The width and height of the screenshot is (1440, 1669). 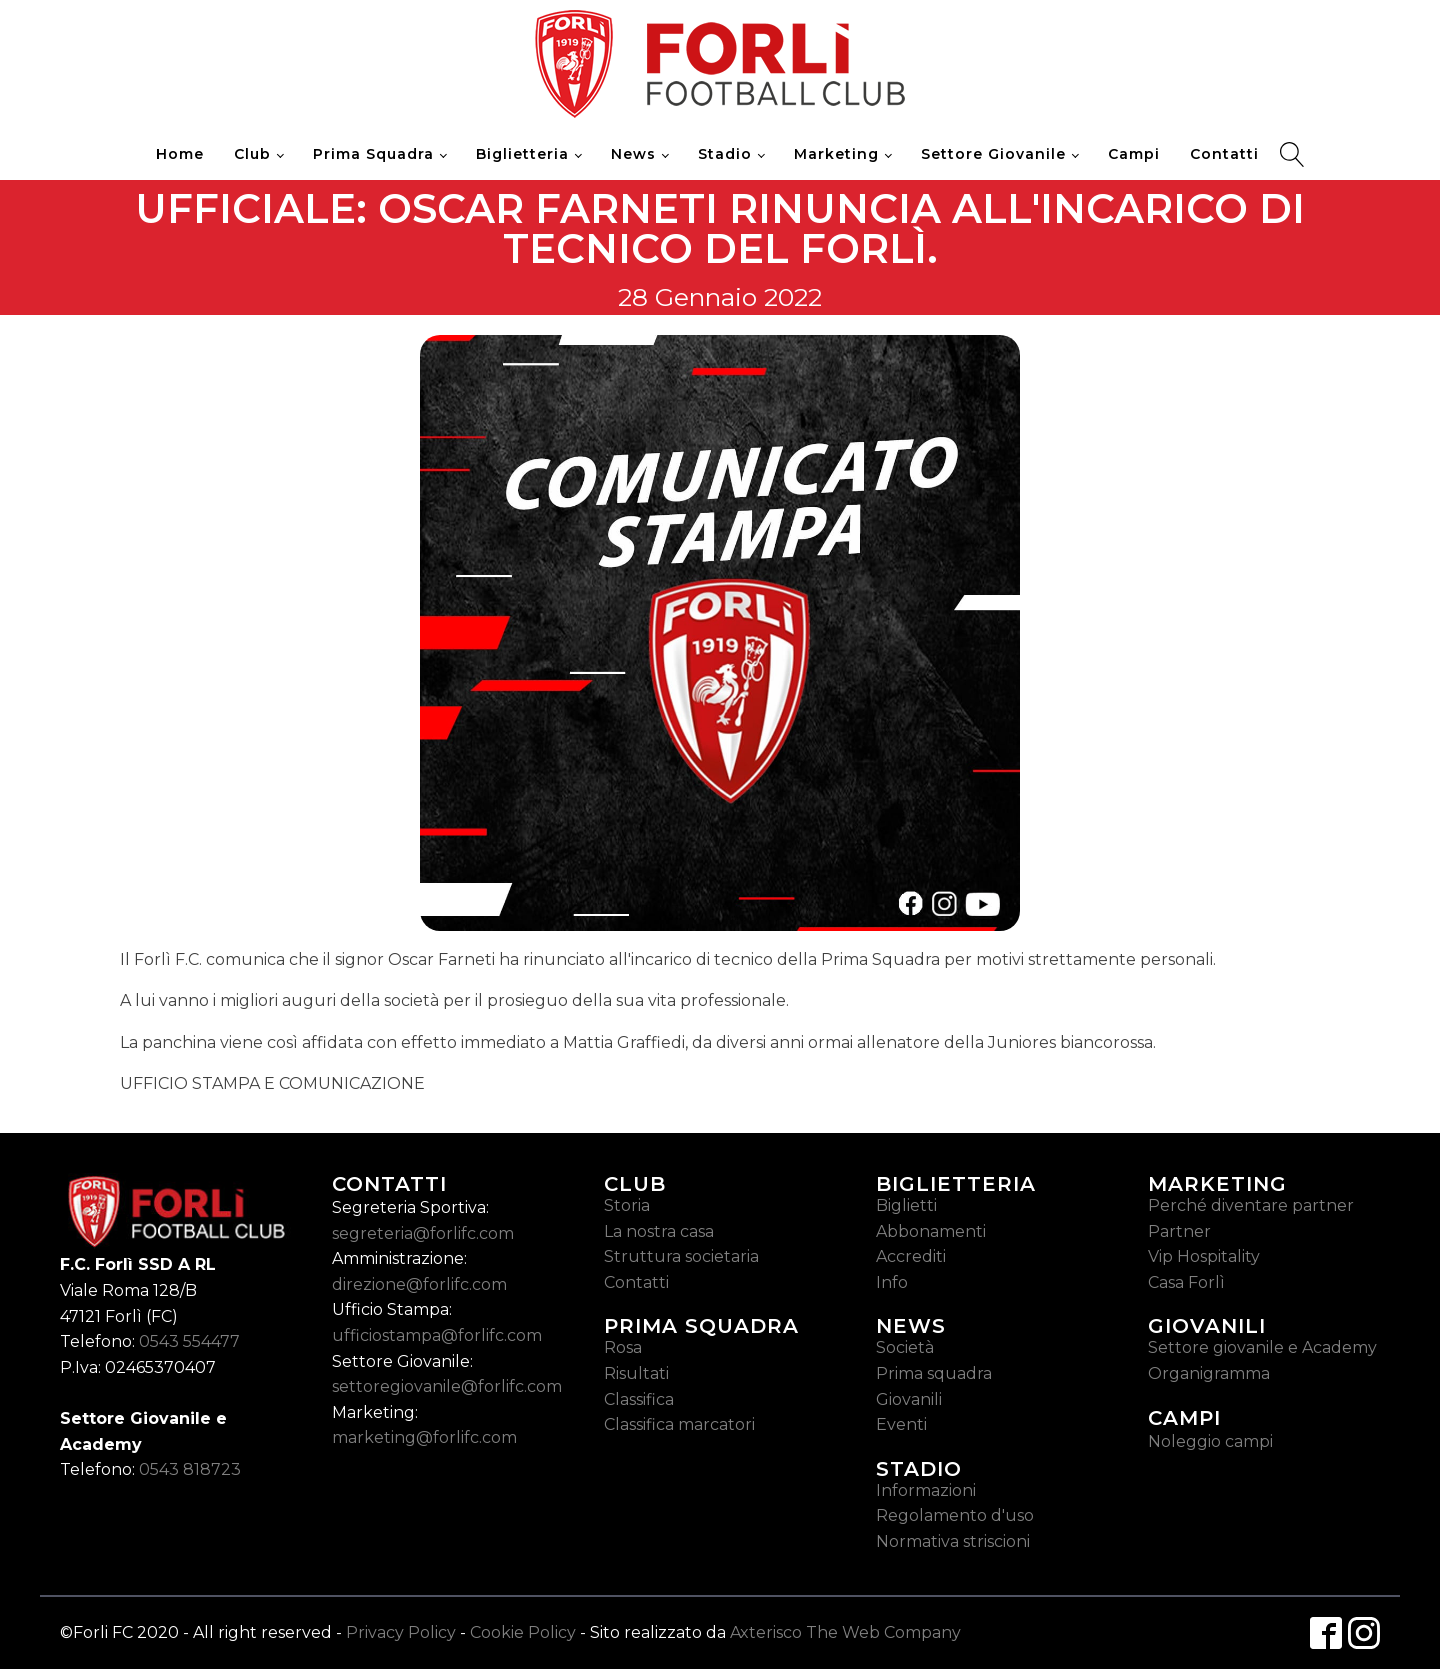 What do you see at coordinates (1204, 1256) in the screenshot?
I see `Vip Hospitality` at bounding box center [1204, 1256].